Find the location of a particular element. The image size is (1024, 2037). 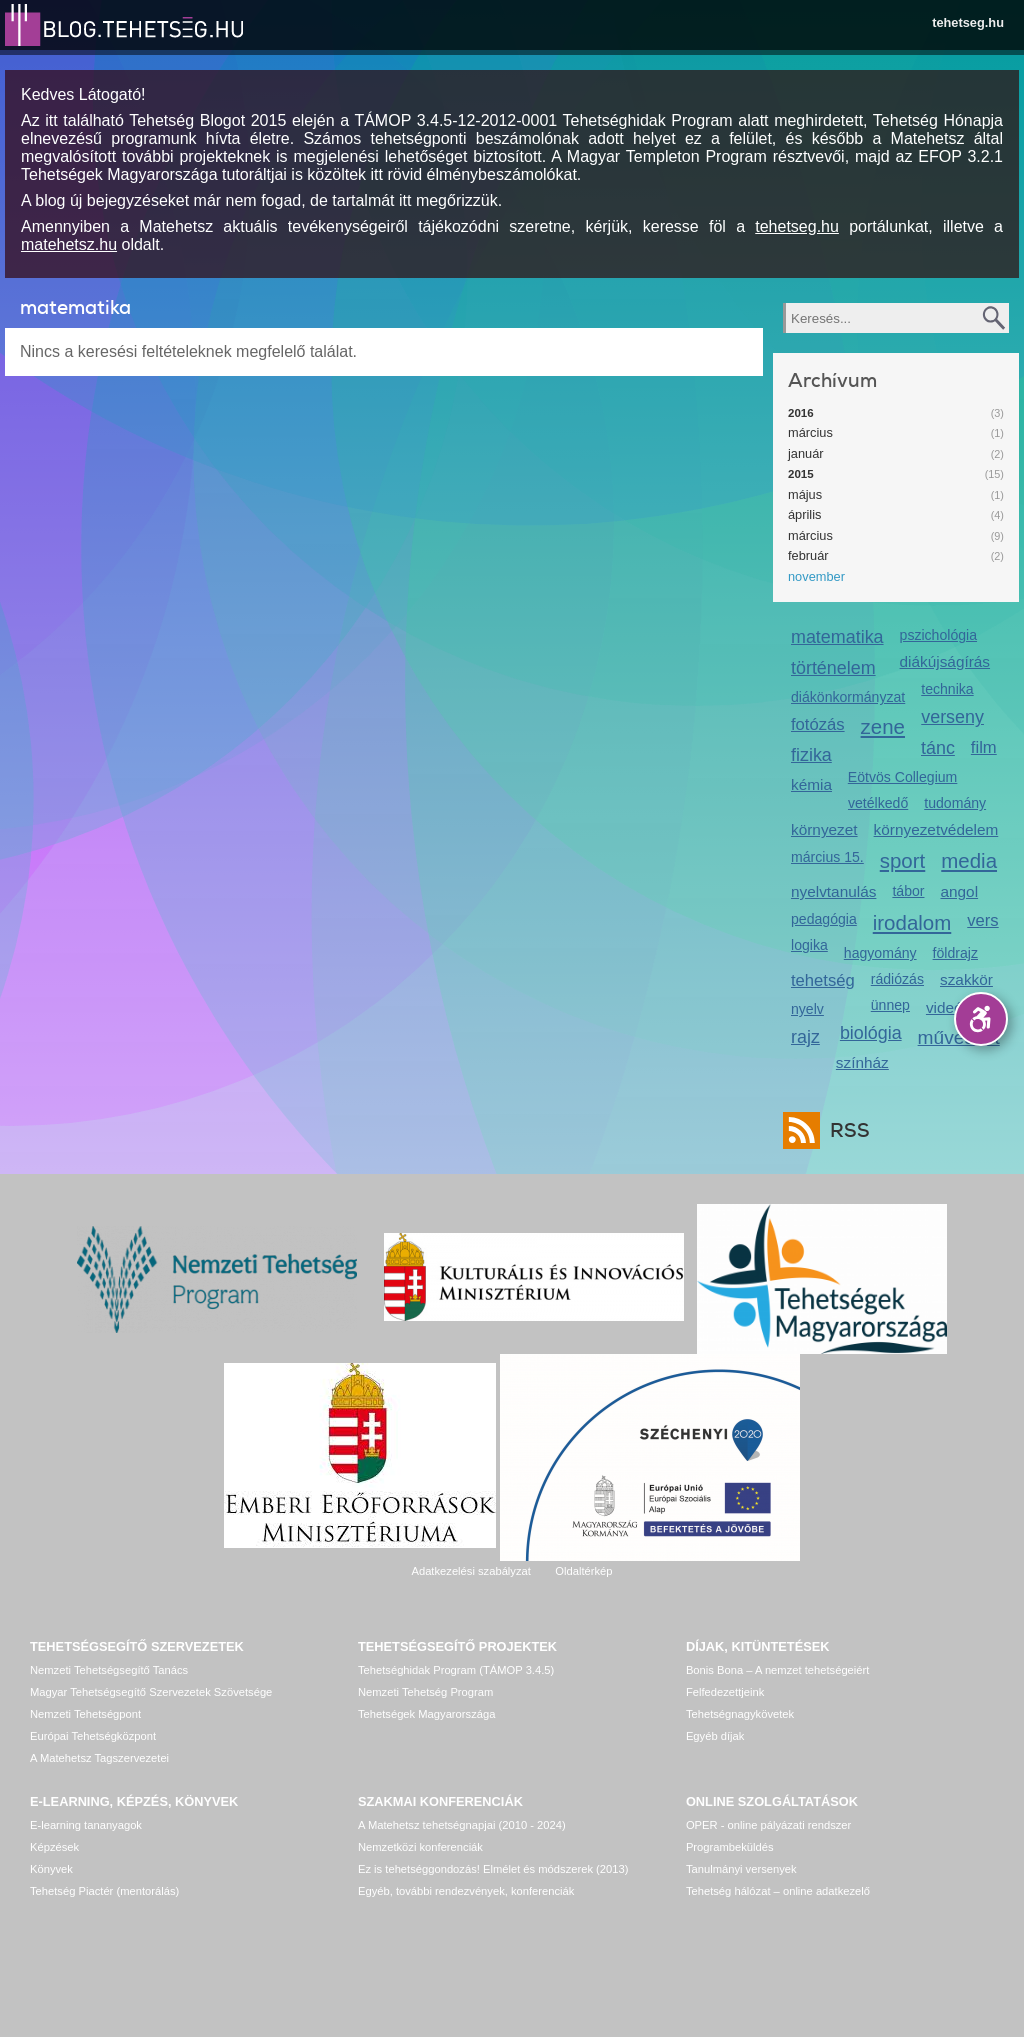

Ez is tehetséggondozás! Elmélet és módszerek (2013) is located at coordinates (493, 1869).